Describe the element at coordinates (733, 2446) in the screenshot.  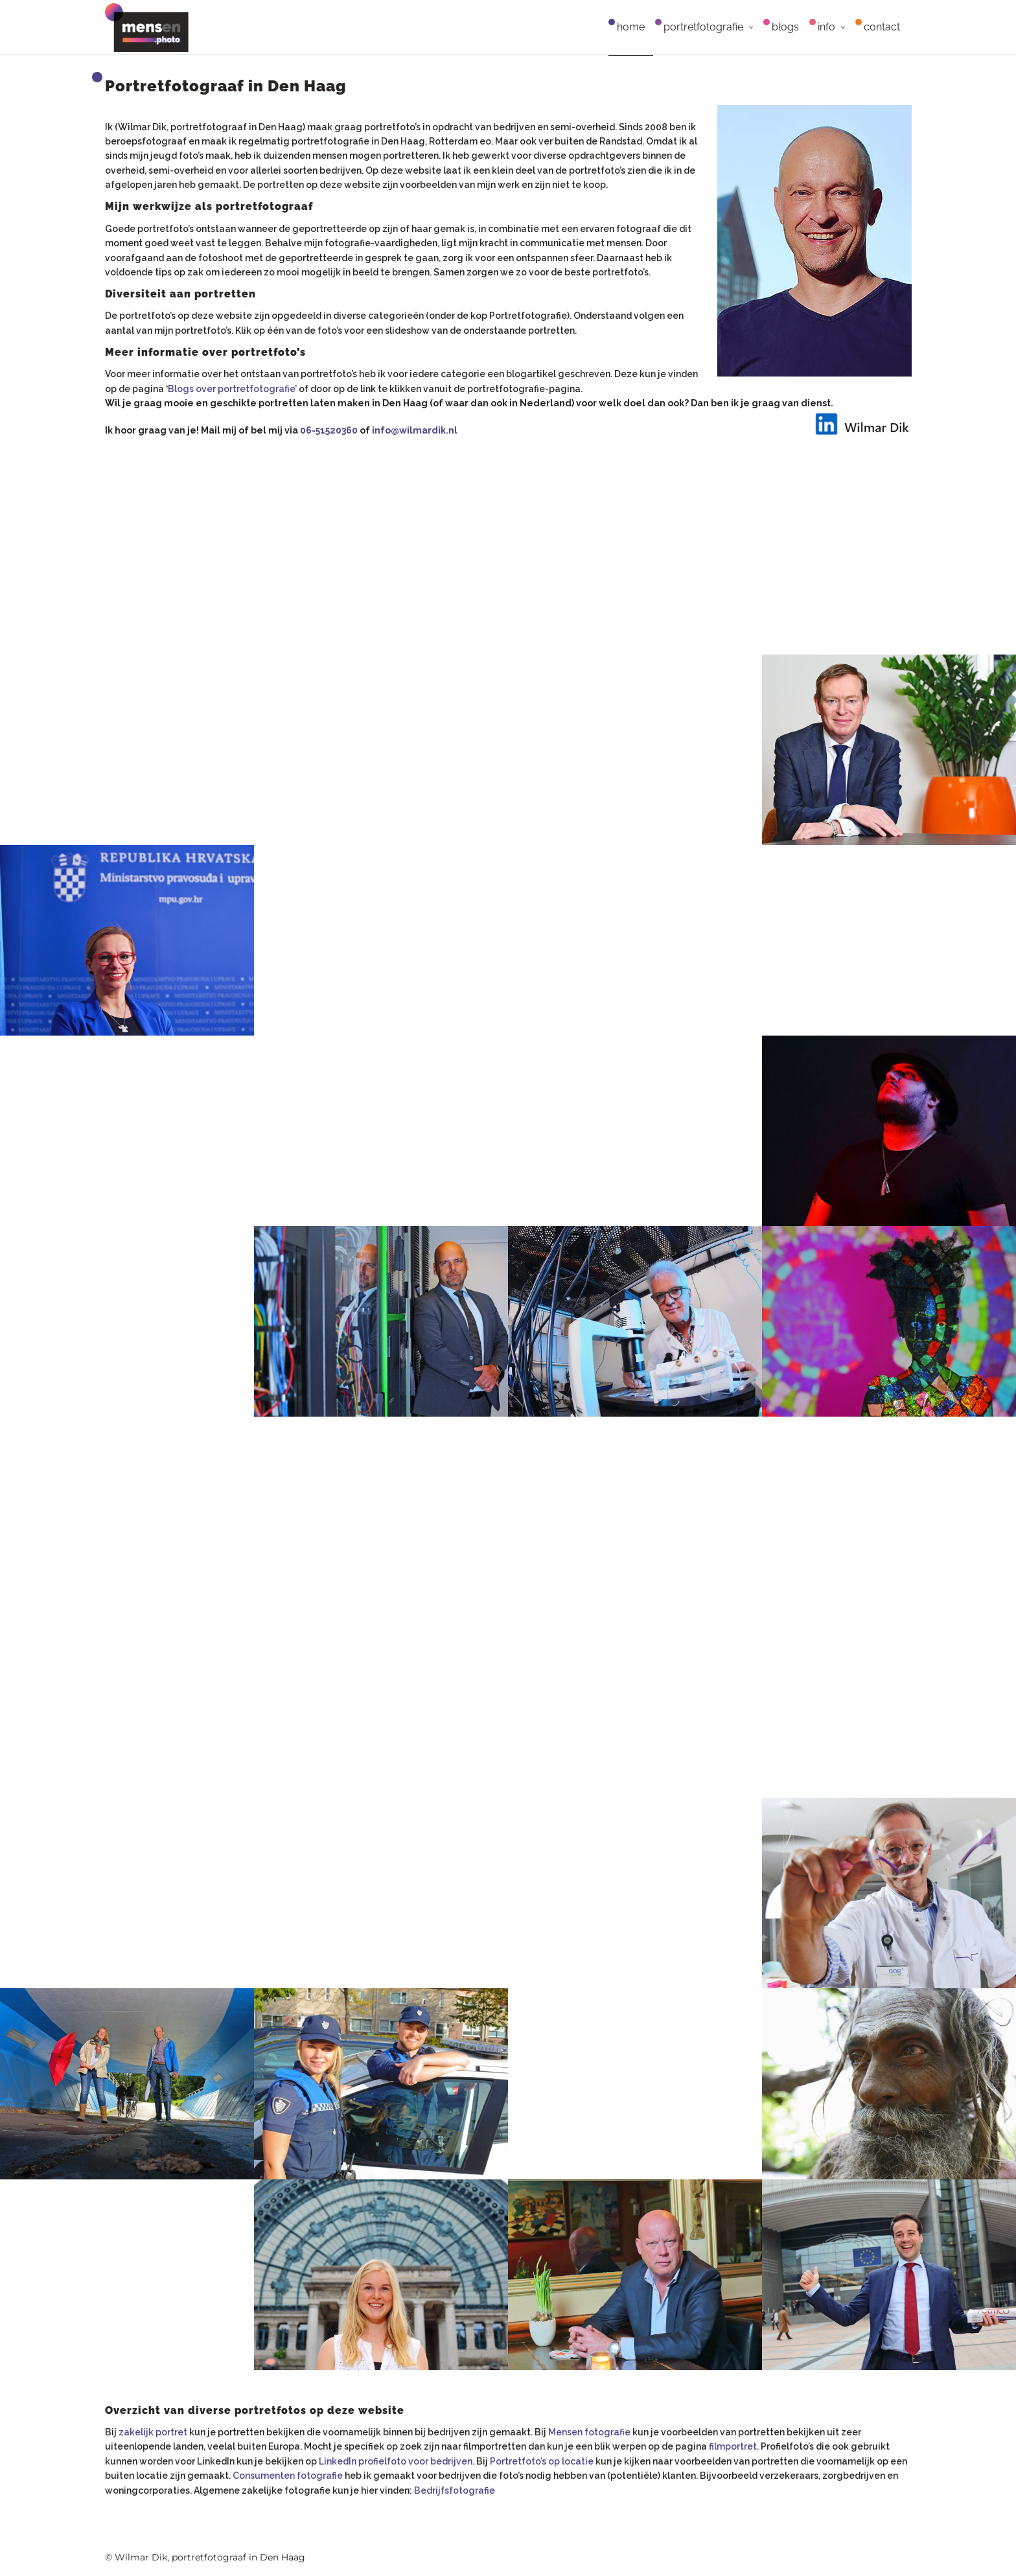
I see `filmportret` at that location.